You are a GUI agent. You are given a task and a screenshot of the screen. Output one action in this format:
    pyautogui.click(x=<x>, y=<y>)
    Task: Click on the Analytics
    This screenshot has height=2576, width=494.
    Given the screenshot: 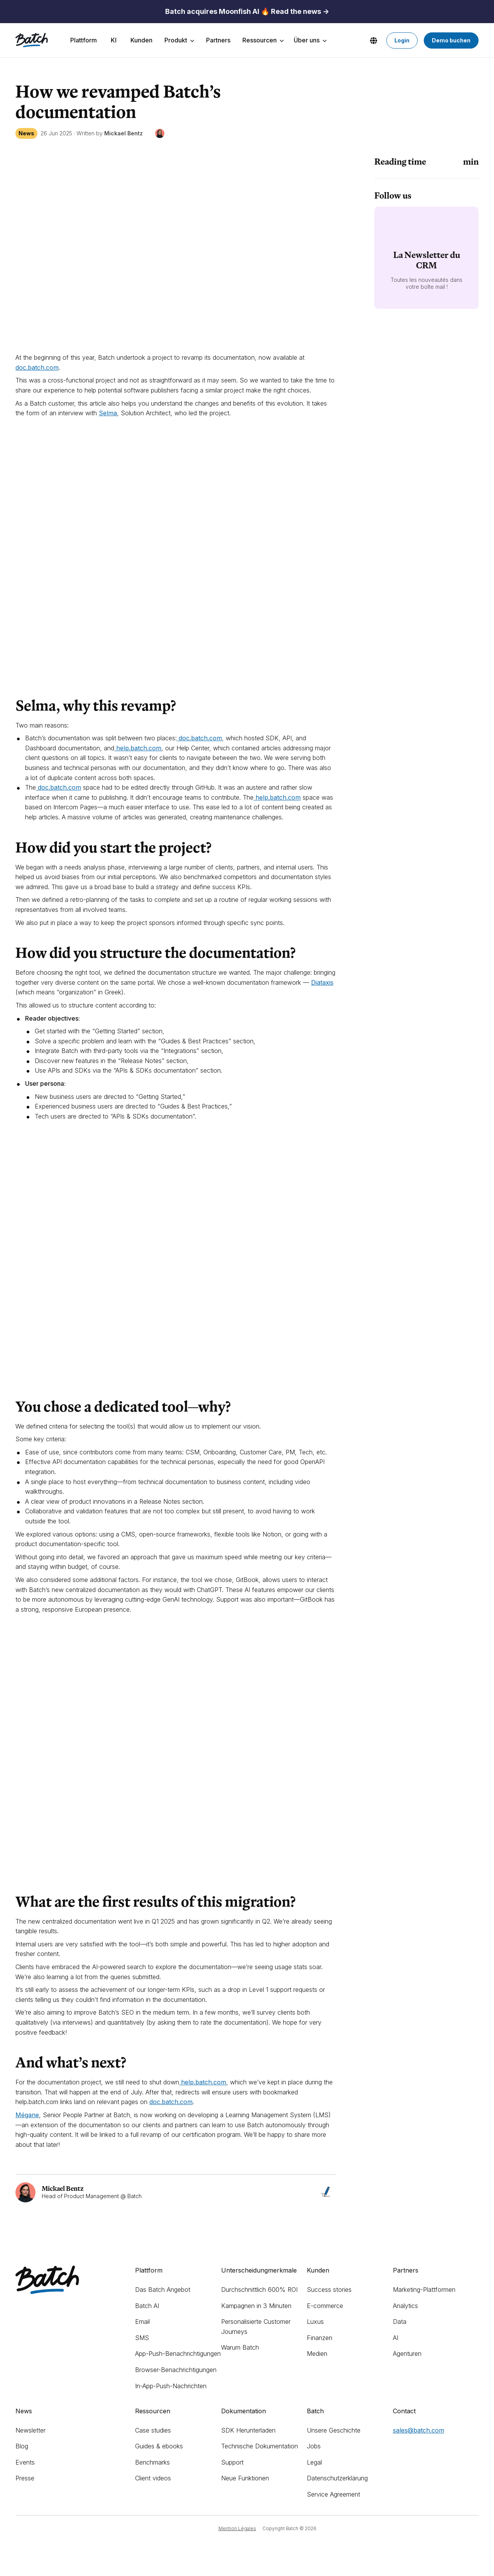 What is the action you would take?
    pyautogui.click(x=405, y=2306)
    